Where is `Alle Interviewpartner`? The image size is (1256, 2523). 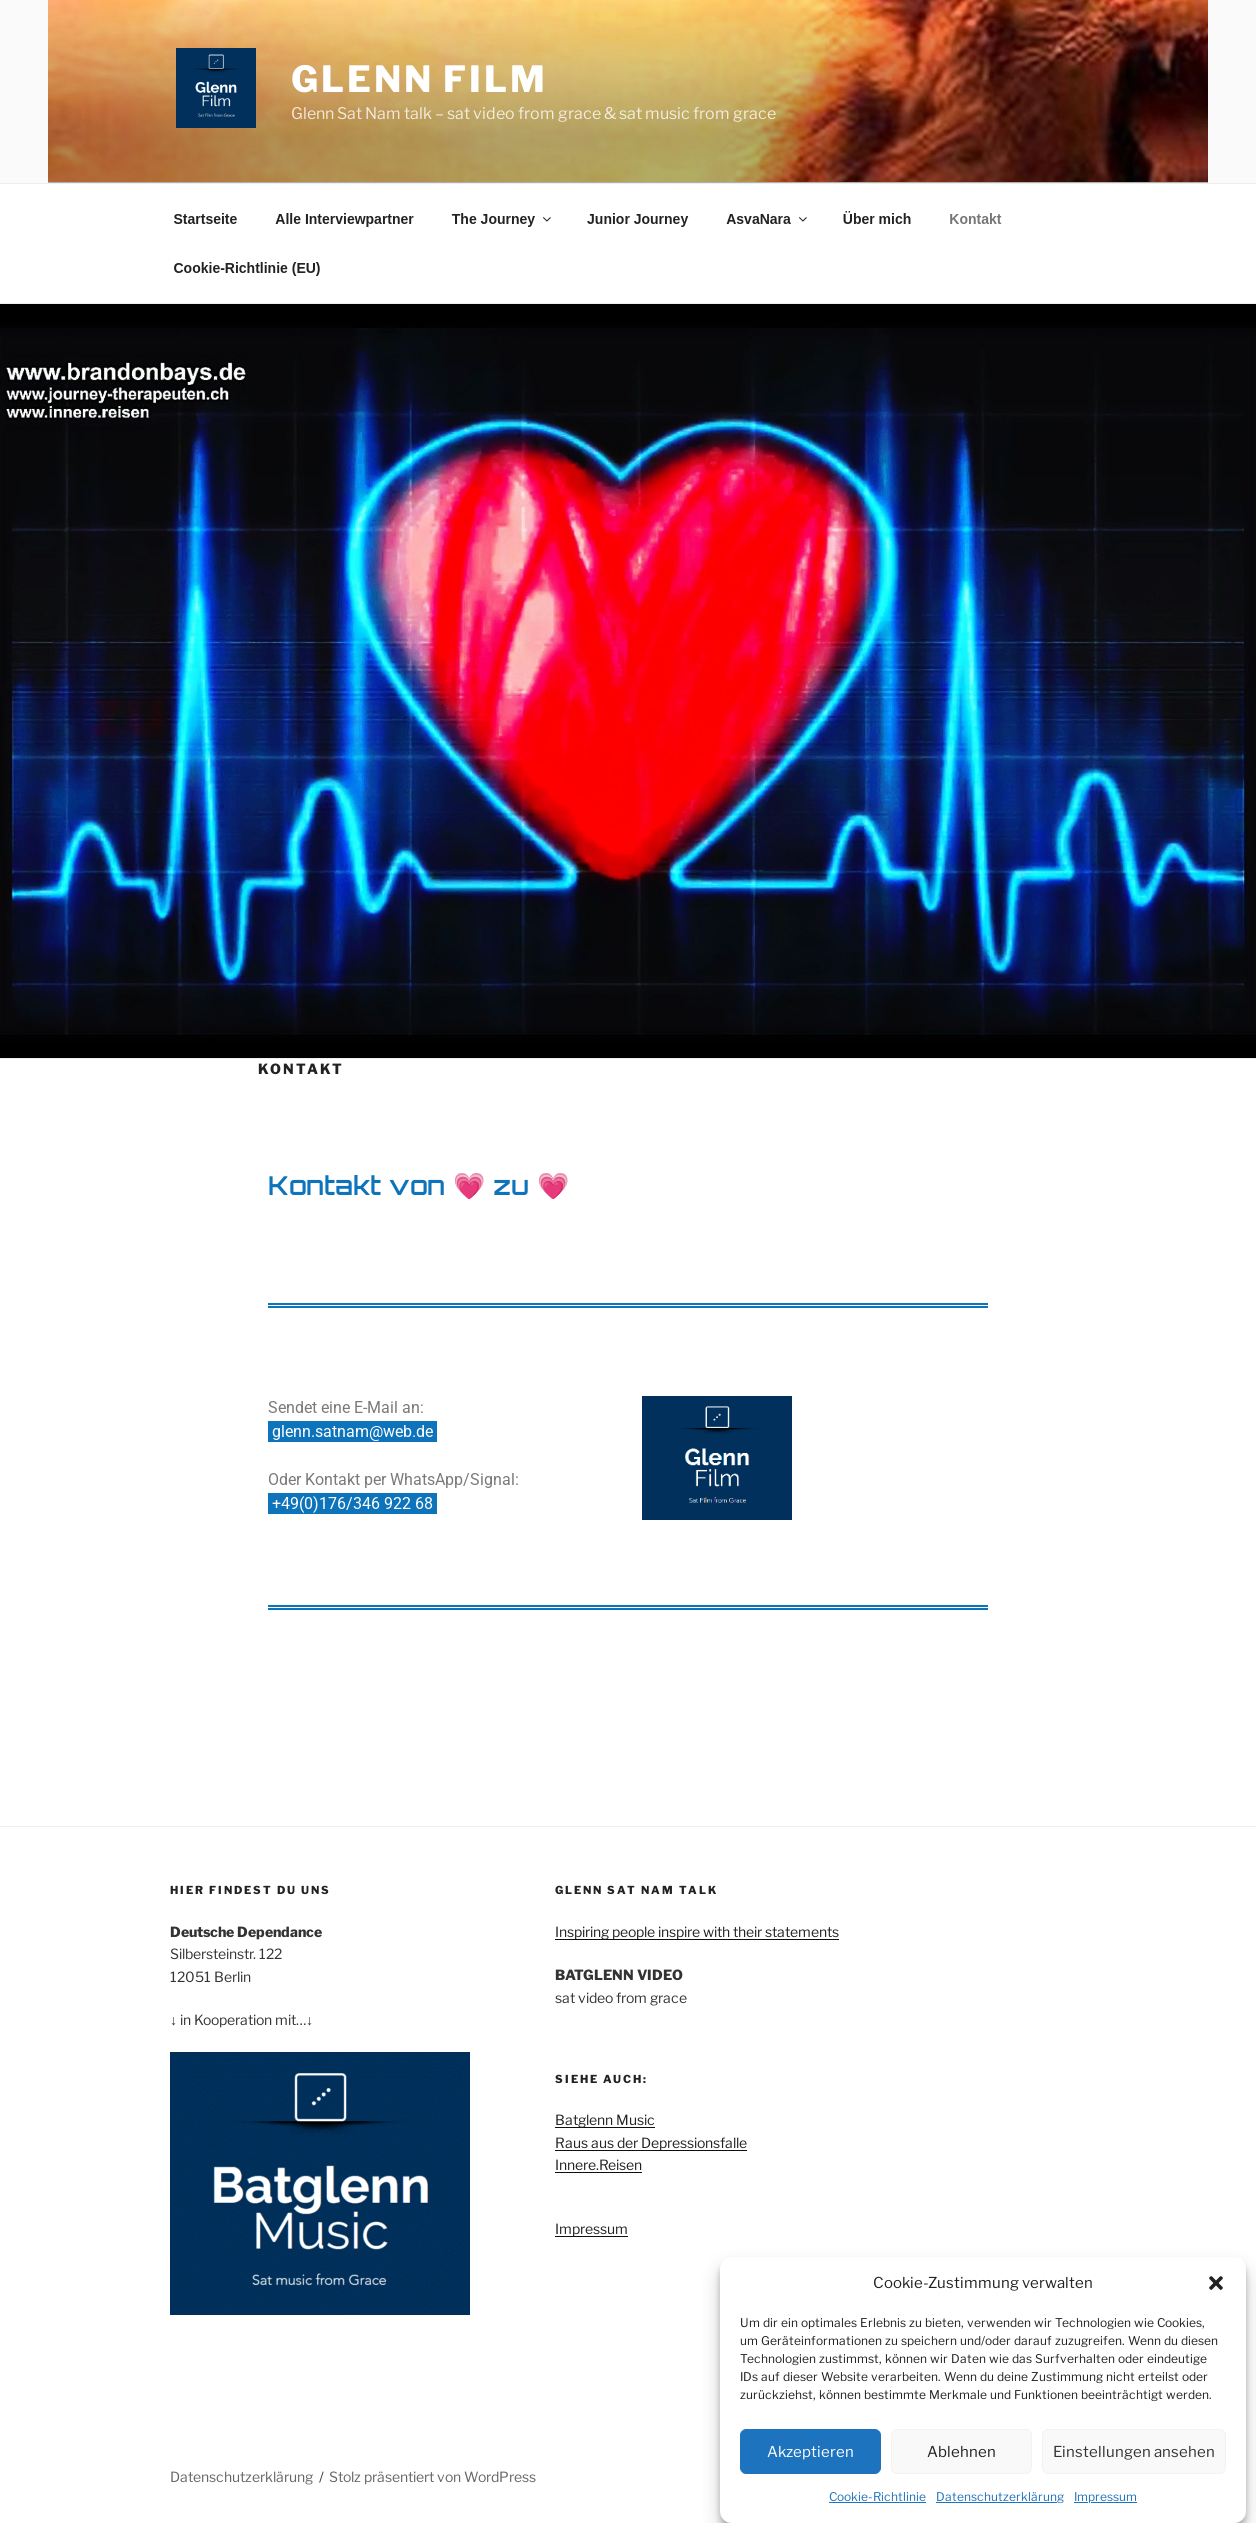
Alle Interviewpartner is located at coordinates (344, 219).